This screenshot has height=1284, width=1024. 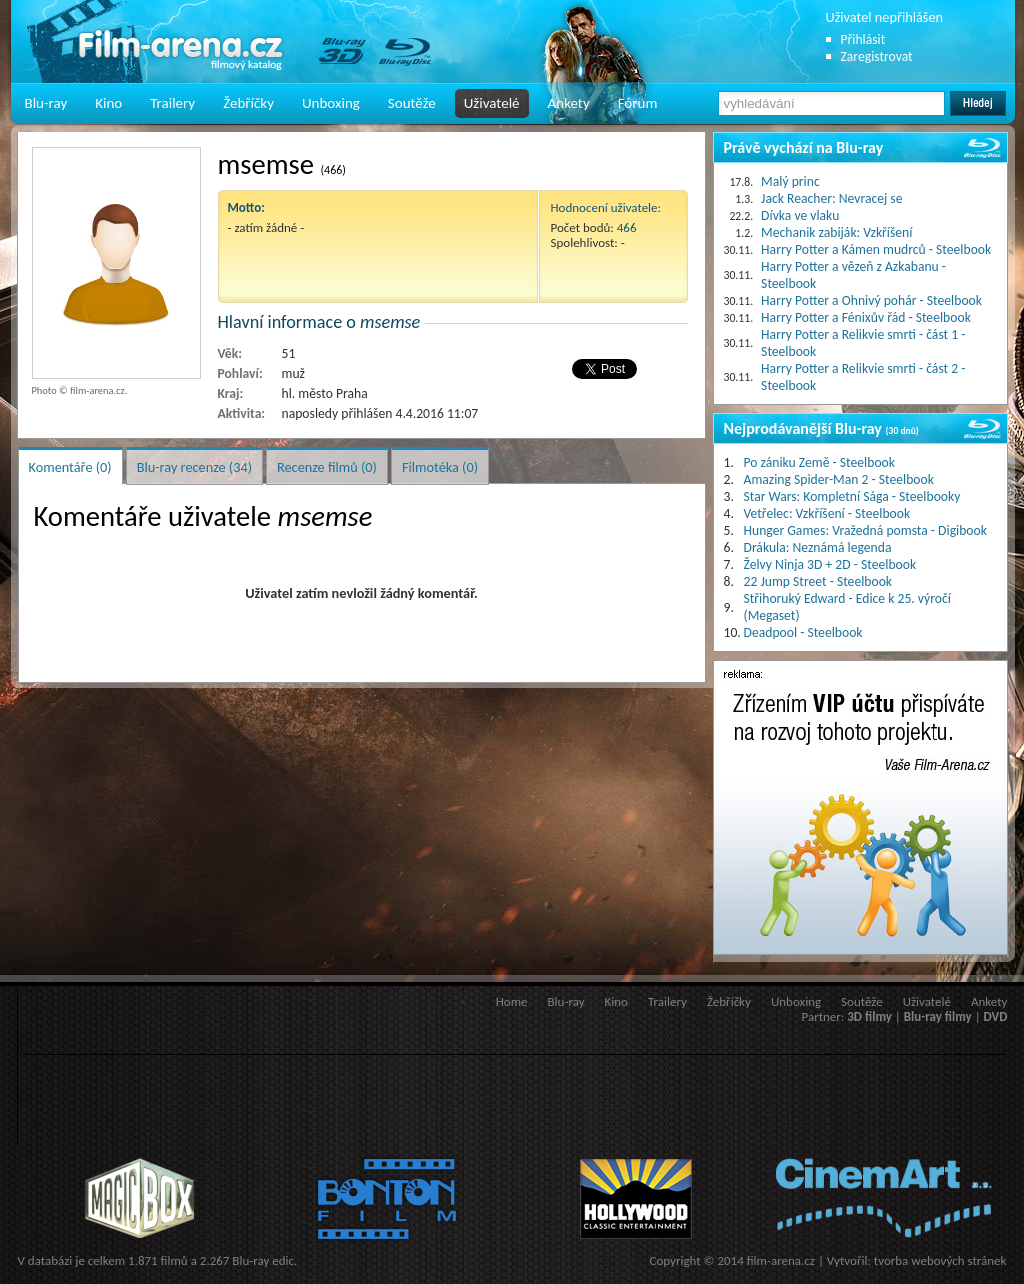 What do you see at coordinates (331, 103) in the screenshot?
I see `Unboxing` at bounding box center [331, 103].